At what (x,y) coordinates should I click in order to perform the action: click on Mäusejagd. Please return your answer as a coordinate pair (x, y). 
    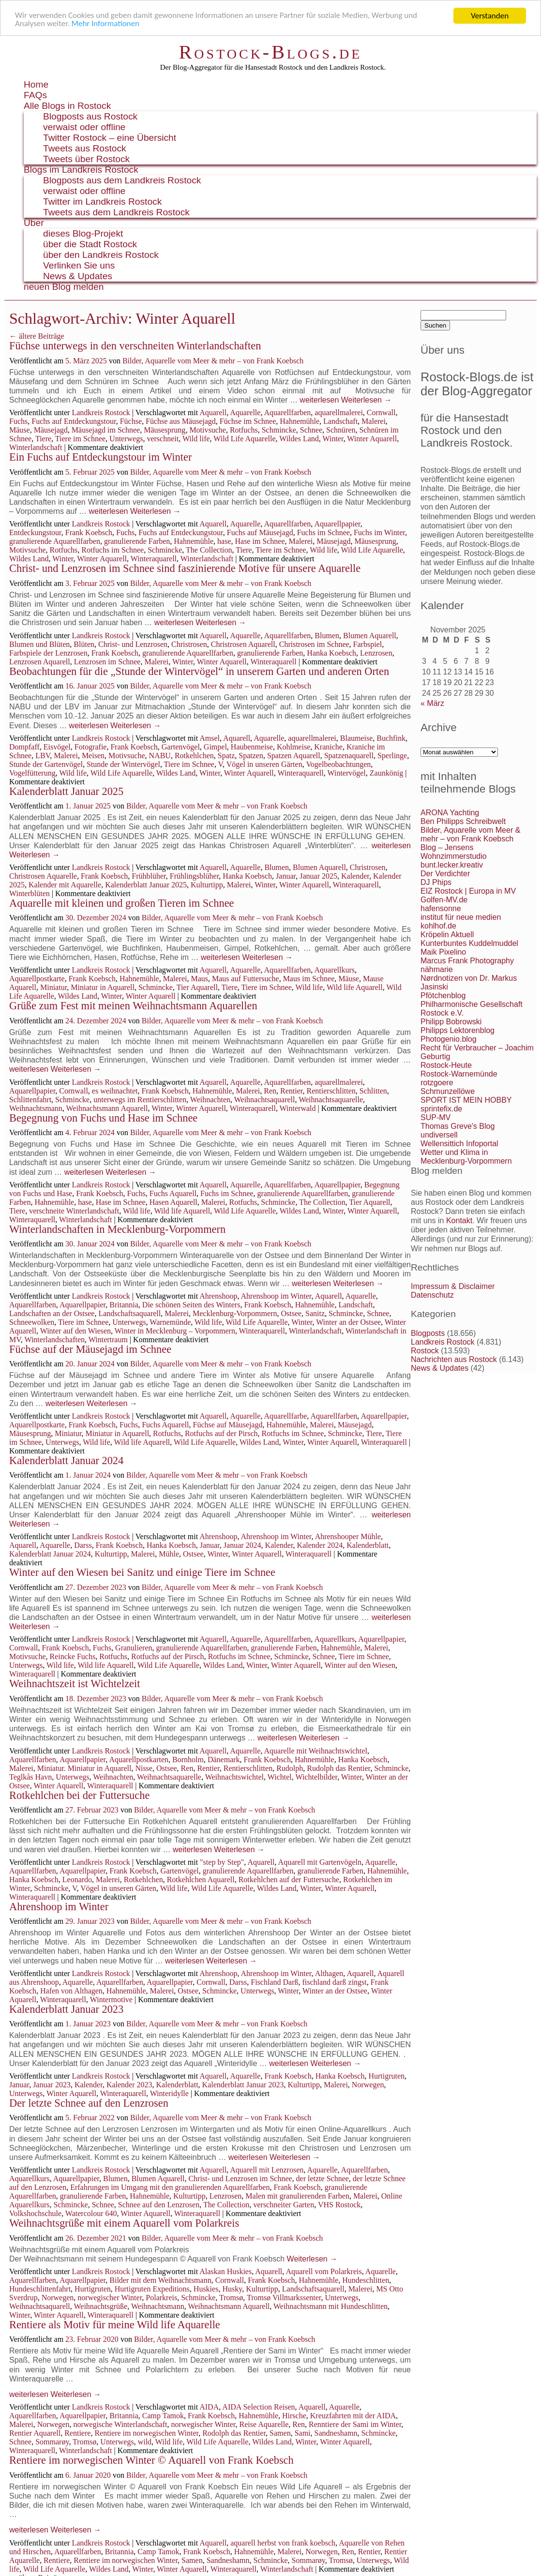
    Looking at the image, I should click on (51, 430).